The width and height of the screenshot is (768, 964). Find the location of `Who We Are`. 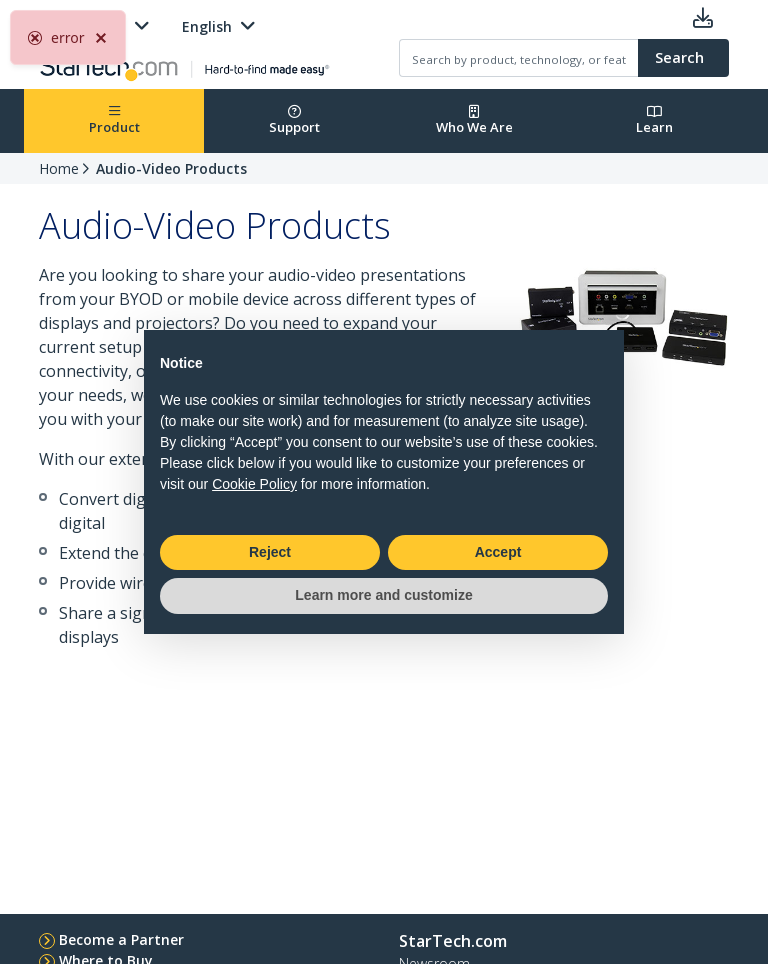

Who We Are is located at coordinates (474, 120).